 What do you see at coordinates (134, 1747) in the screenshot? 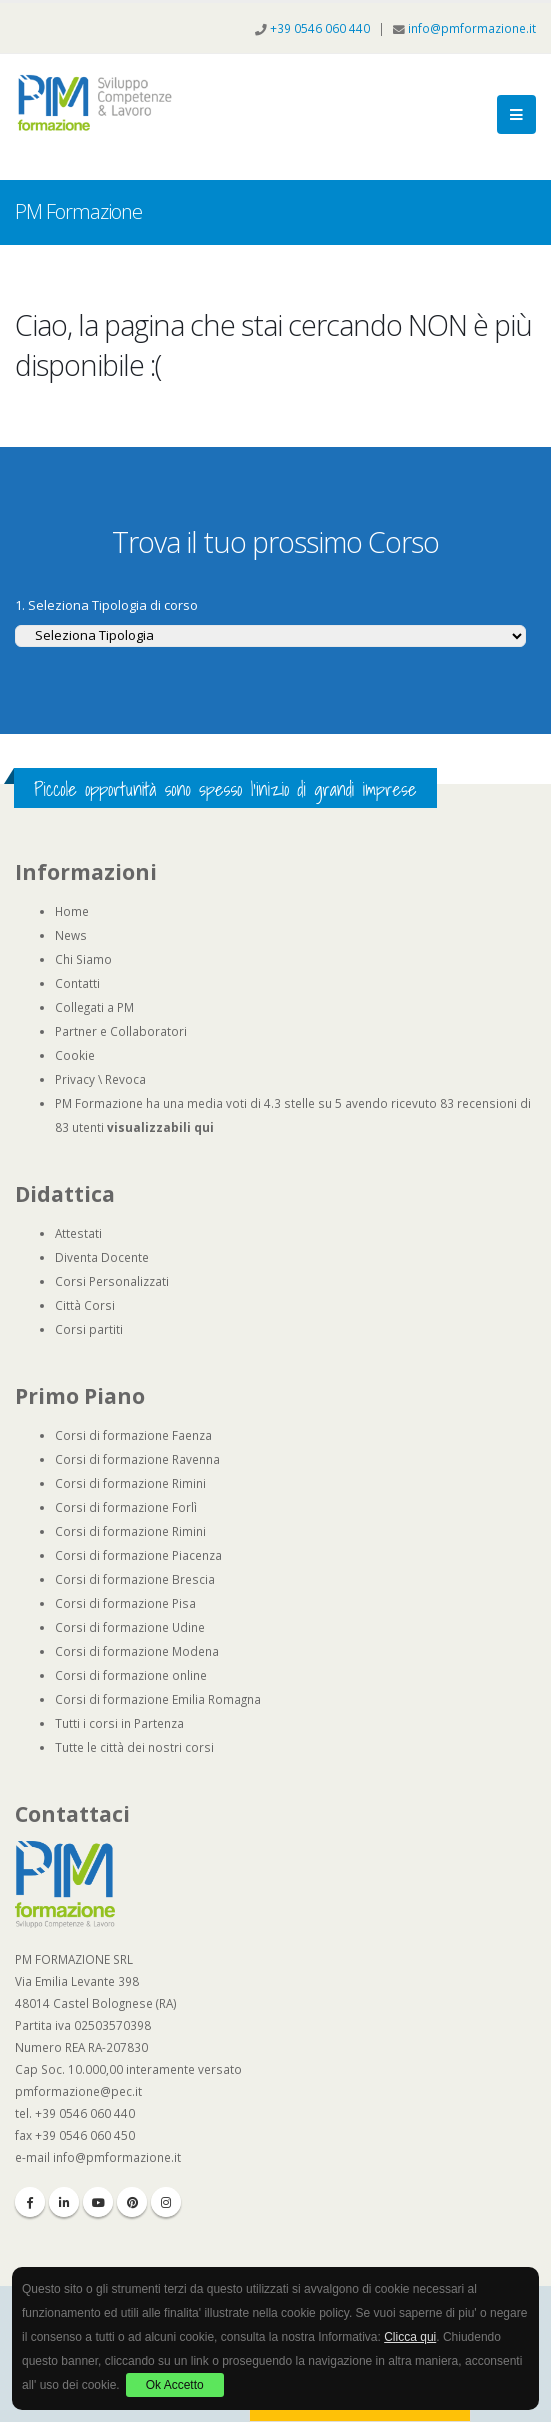
I see `Tutte le città dei nostri corsi` at bounding box center [134, 1747].